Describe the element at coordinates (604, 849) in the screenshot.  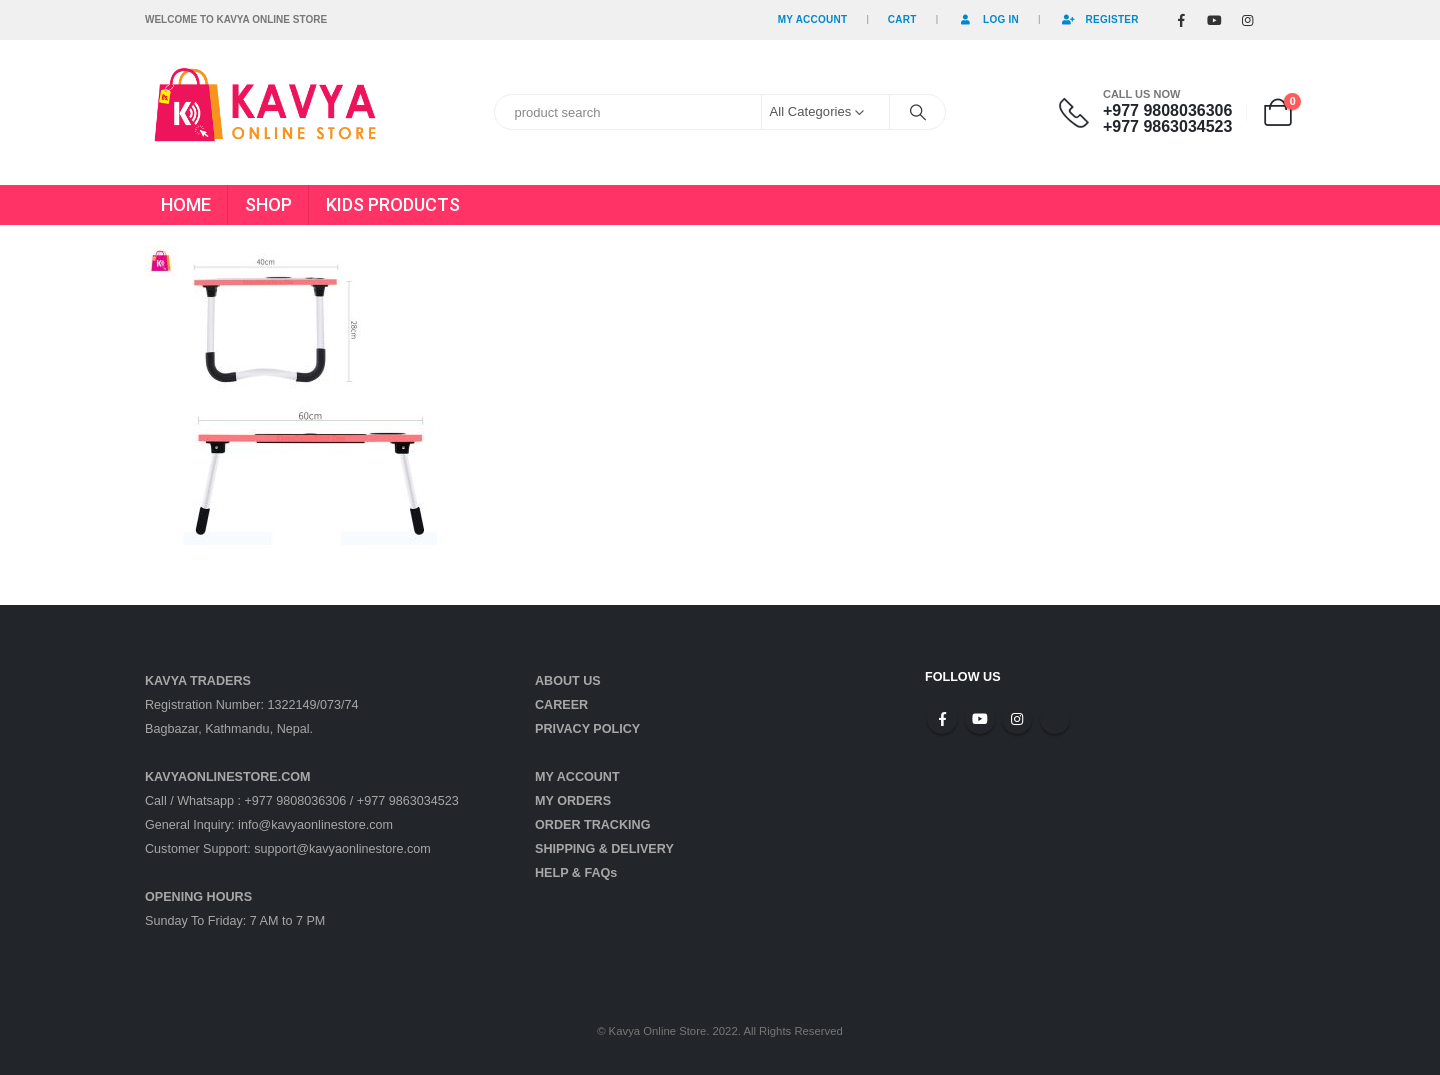
I see `SHIPPING & DELIVERY` at that location.